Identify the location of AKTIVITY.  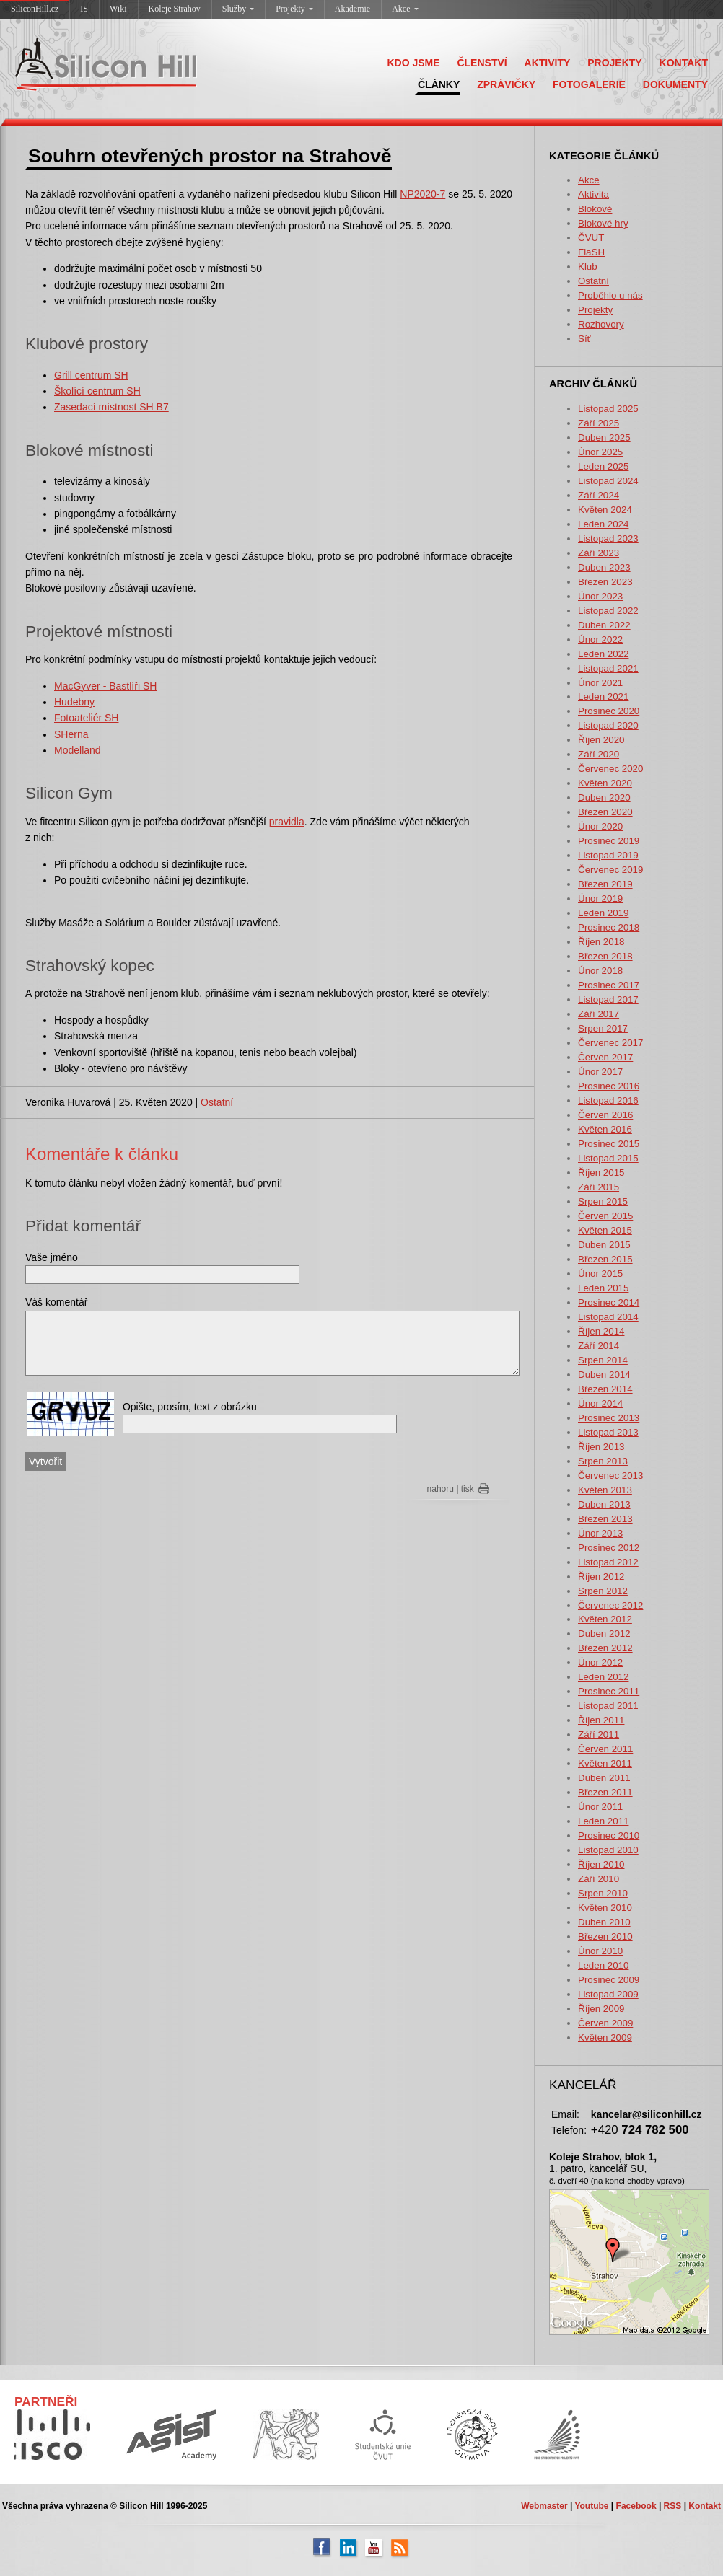
(548, 63).